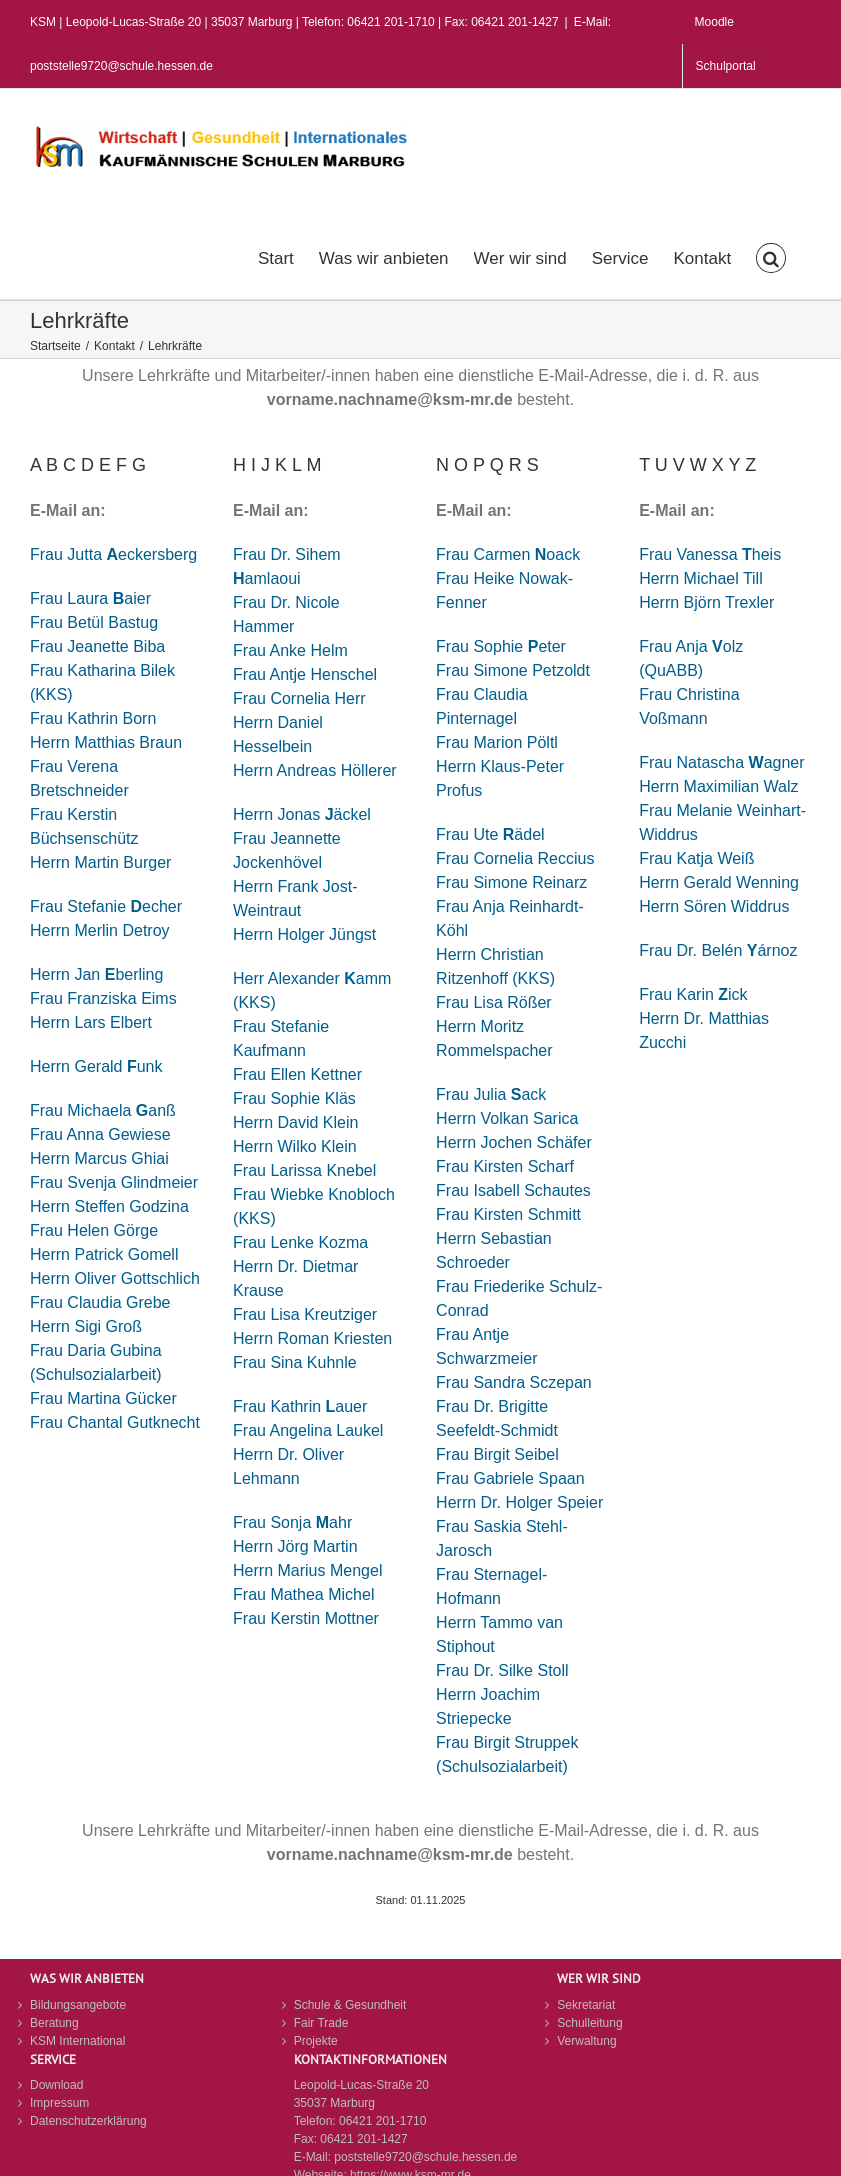 Image resolution: width=841 pixels, height=2176 pixels. What do you see at coordinates (88, 2121) in the screenshot?
I see `Datenschutzerklärung` at bounding box center [88, 2121].